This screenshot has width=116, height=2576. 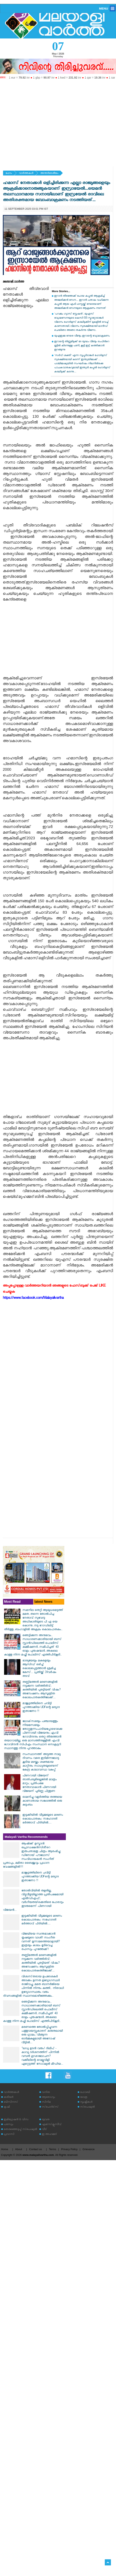 I want to click on കരിയര്‍, so click(x=8, y=2097).